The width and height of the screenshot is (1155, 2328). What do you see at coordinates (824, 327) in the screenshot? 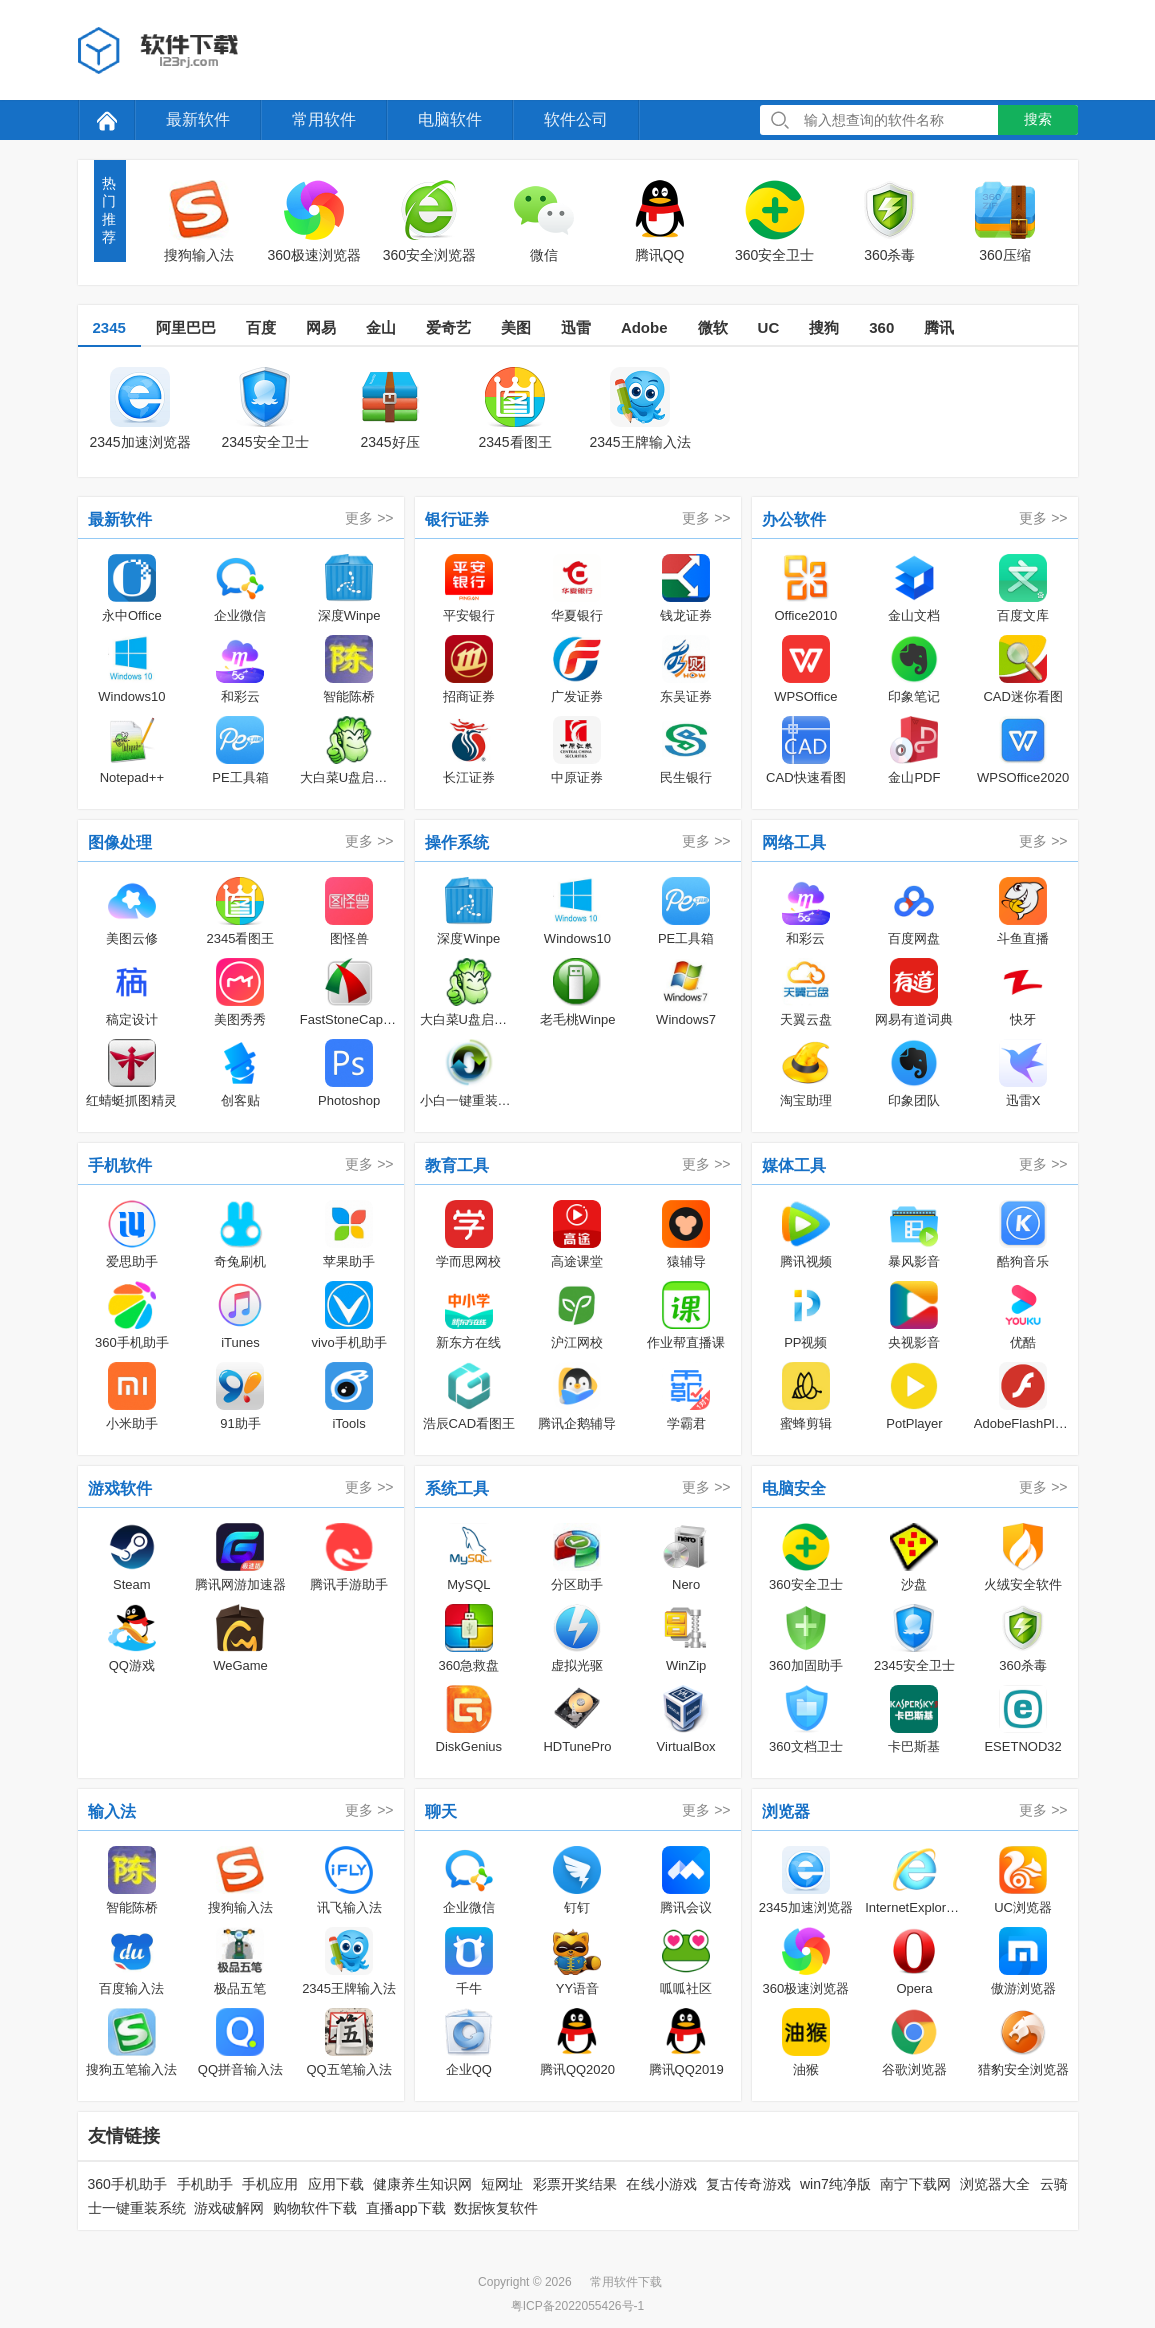
I see `搜狗` at bounding box center [824, 327].